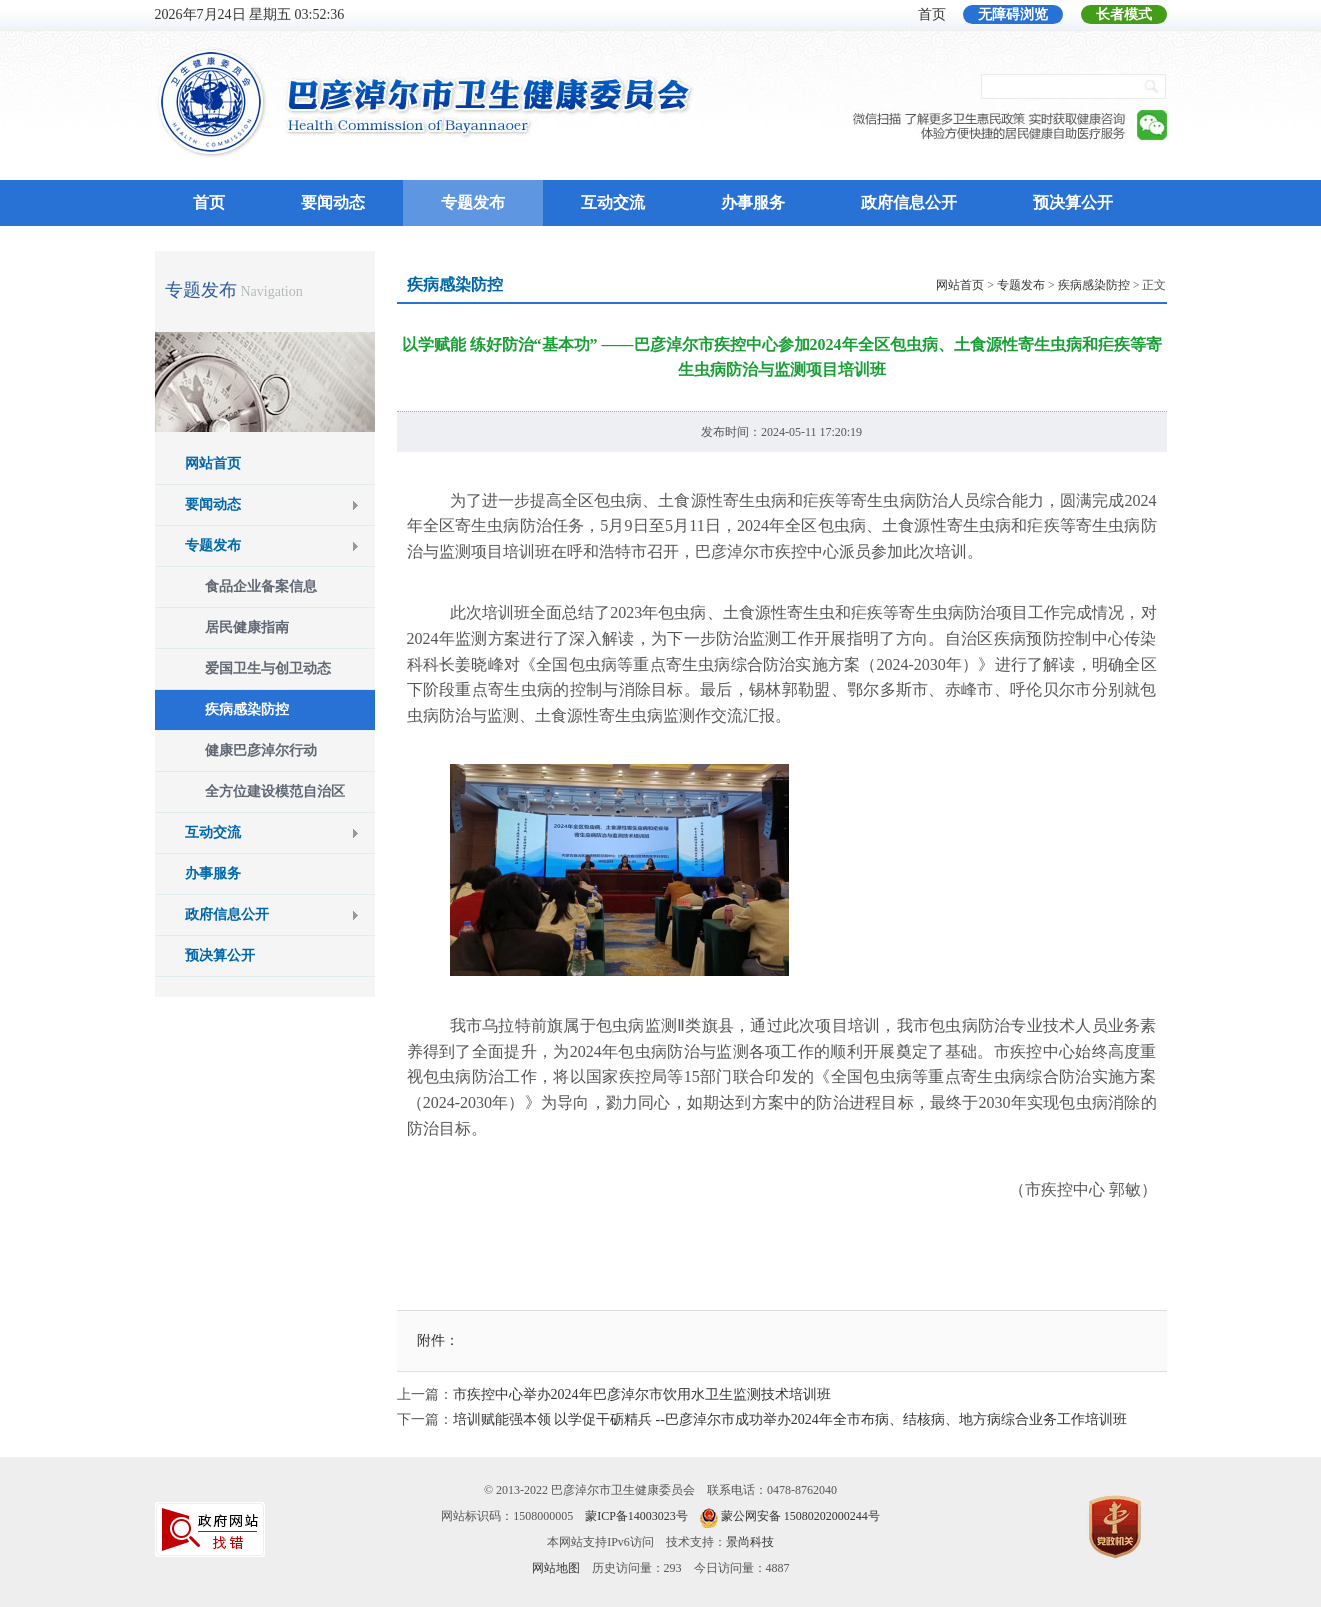 The height and width of the screenshot is (1607, 1321). I want to click on 蒙ICP备14003023号, so click(636, 1516).